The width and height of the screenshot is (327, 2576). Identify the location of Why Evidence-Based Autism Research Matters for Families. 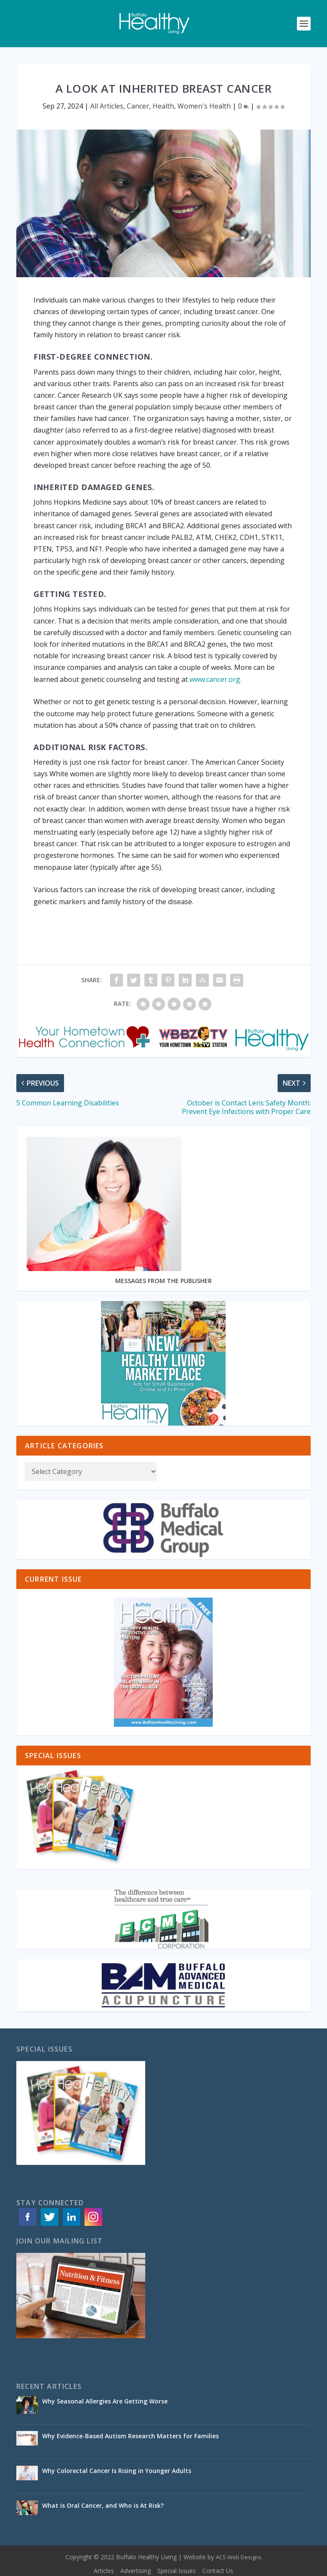
(131, 2436).